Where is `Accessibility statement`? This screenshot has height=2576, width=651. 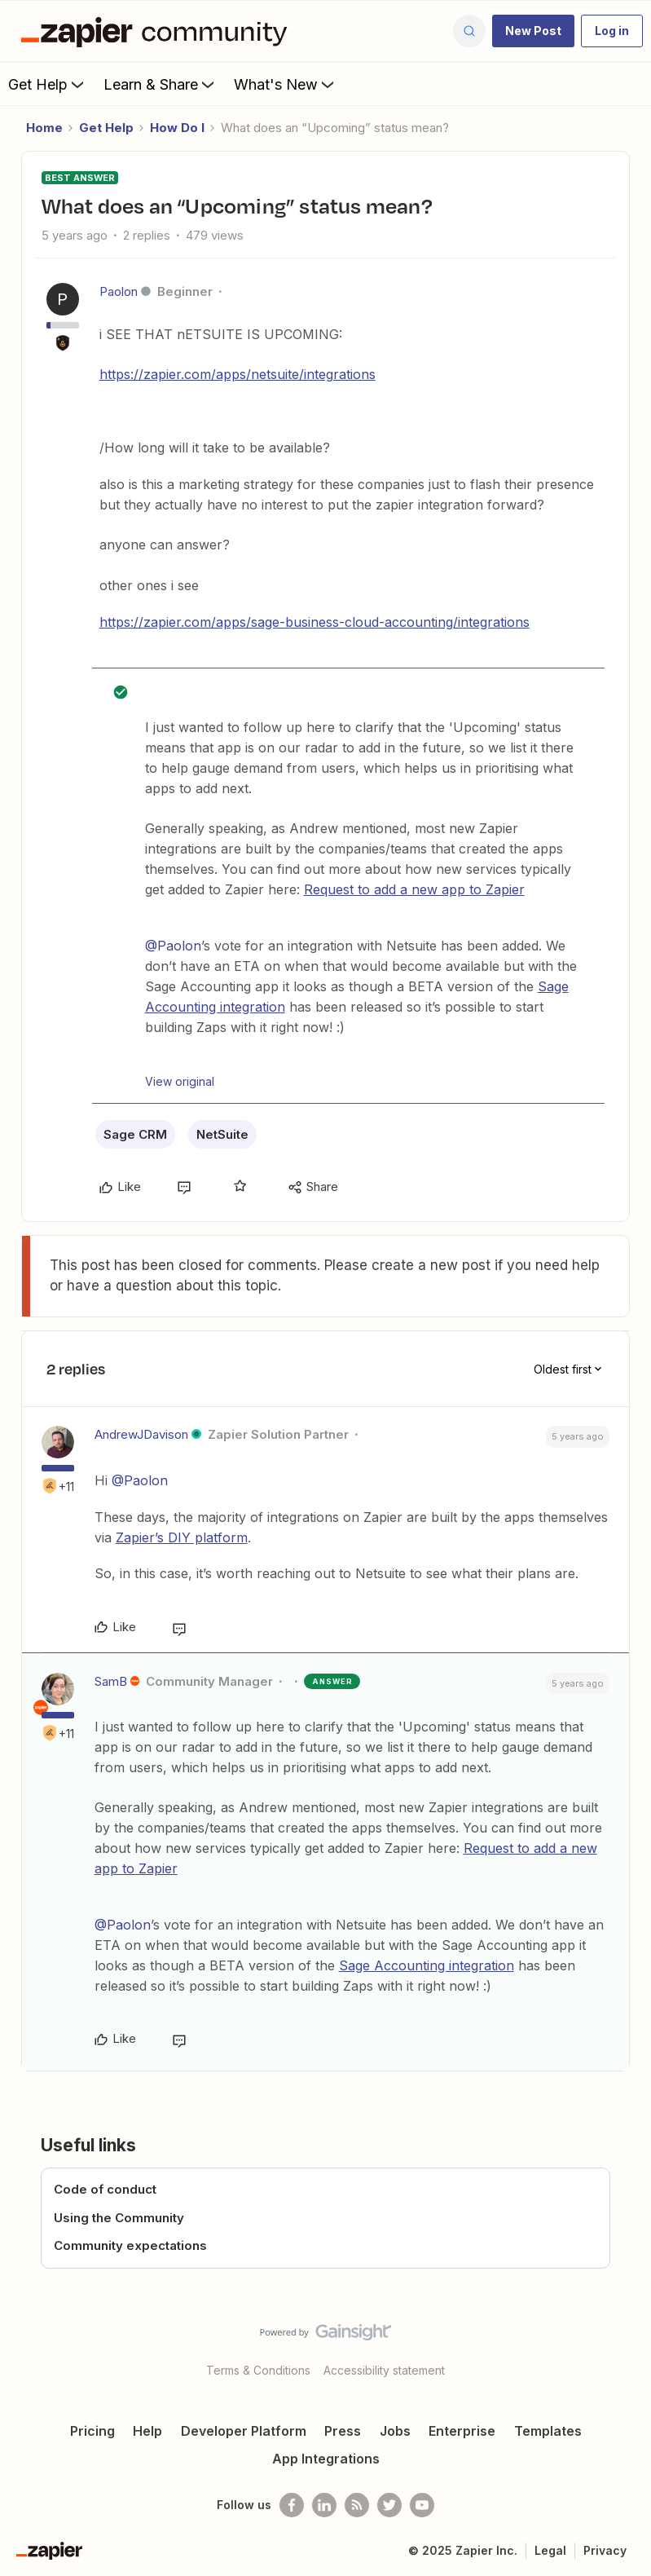
Accessibility statement is located at coordinates (384, 2370).